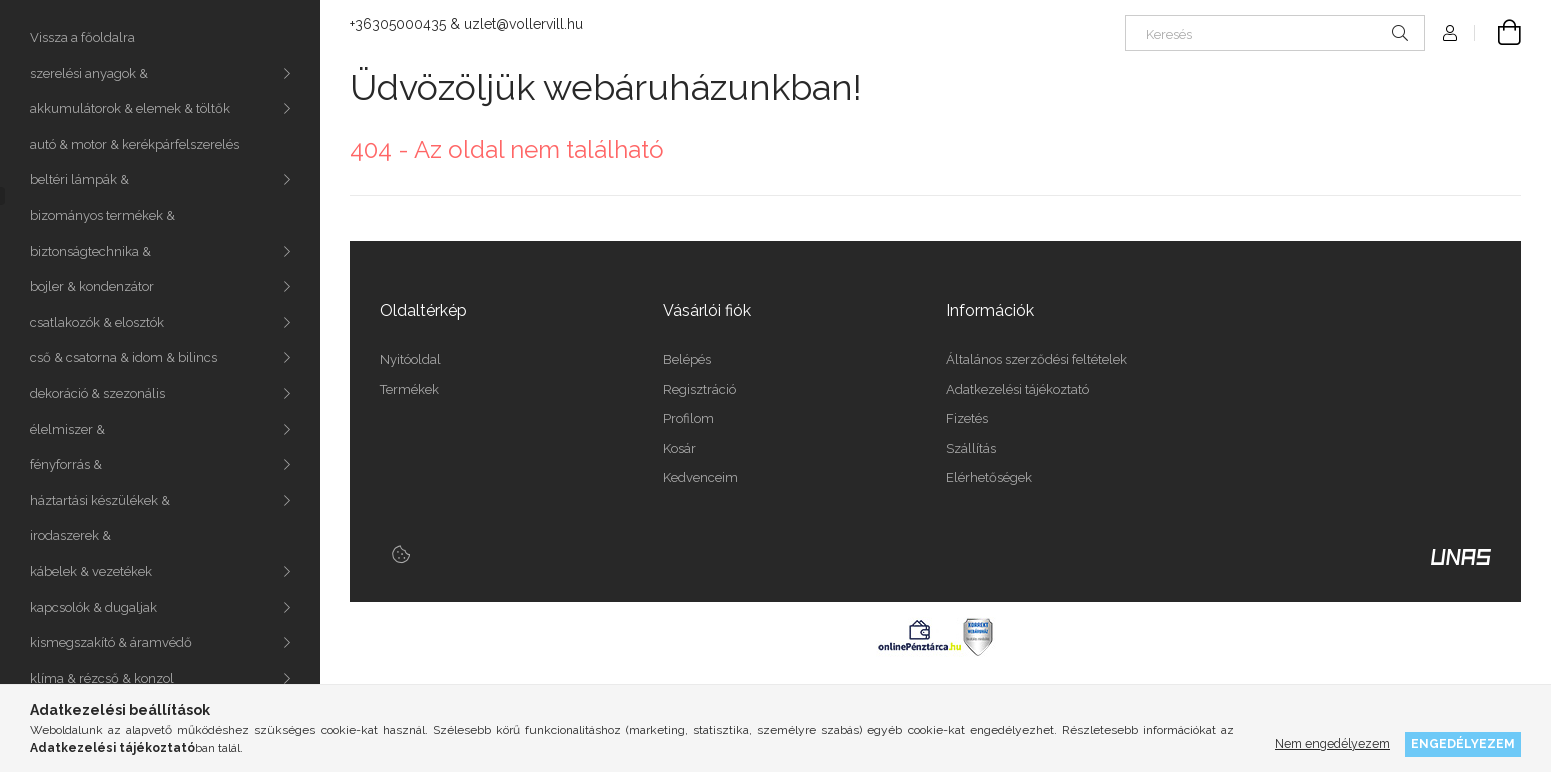 The height and width of the screenshot is (772, 1551). I want to click on kábelek & vezetékek, so click(91, 571).